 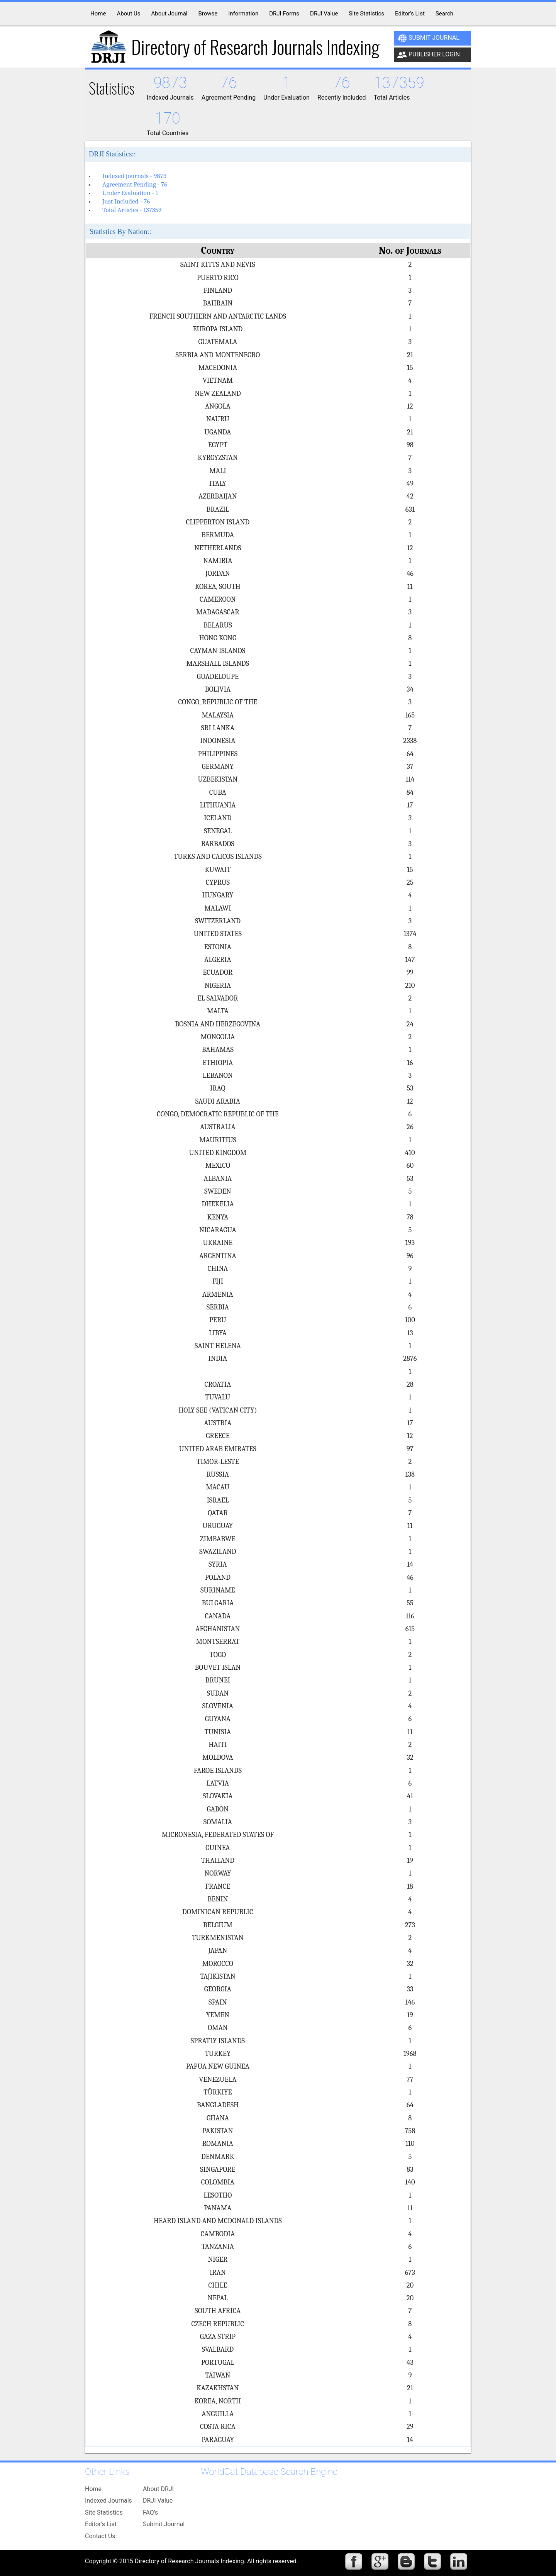 I want to click on 11, so click(x=410, y=586).